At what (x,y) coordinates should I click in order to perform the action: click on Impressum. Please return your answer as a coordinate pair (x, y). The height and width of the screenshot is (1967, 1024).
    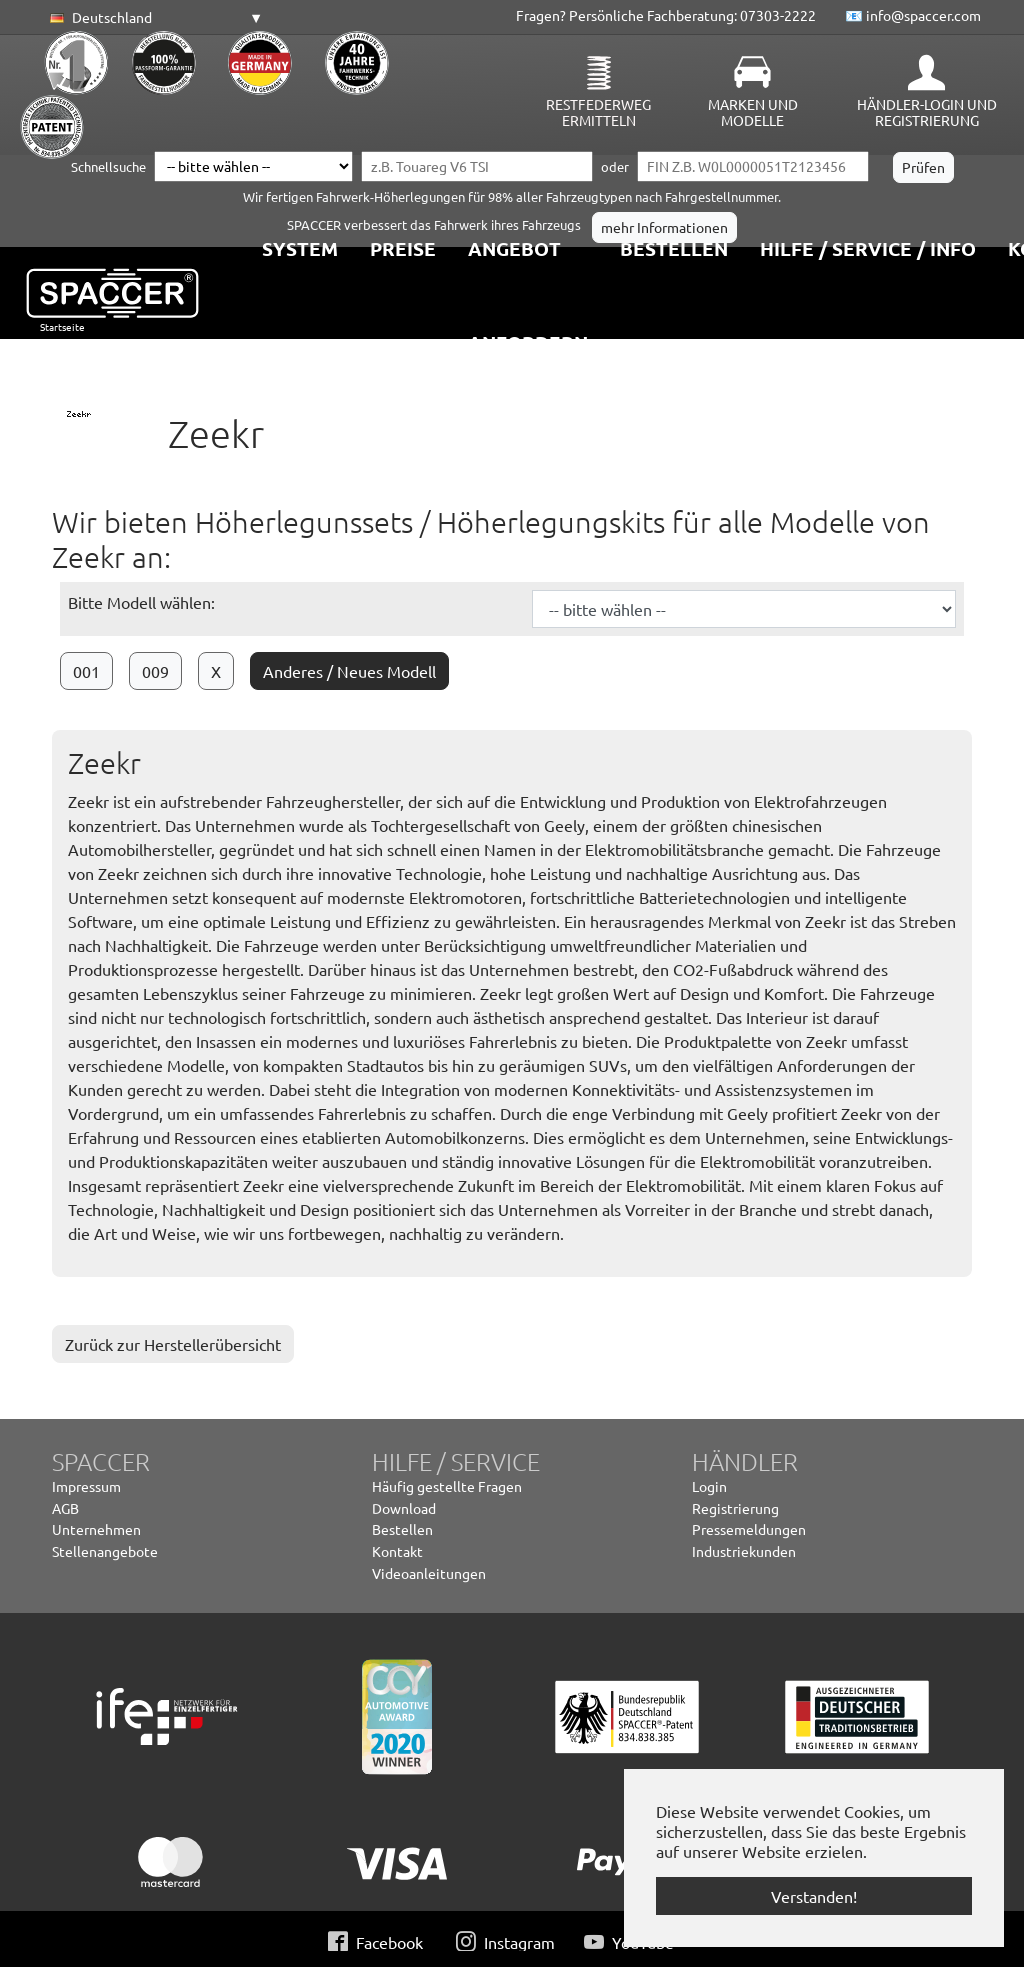
    Looking at the image, I should click on (86, 1486).